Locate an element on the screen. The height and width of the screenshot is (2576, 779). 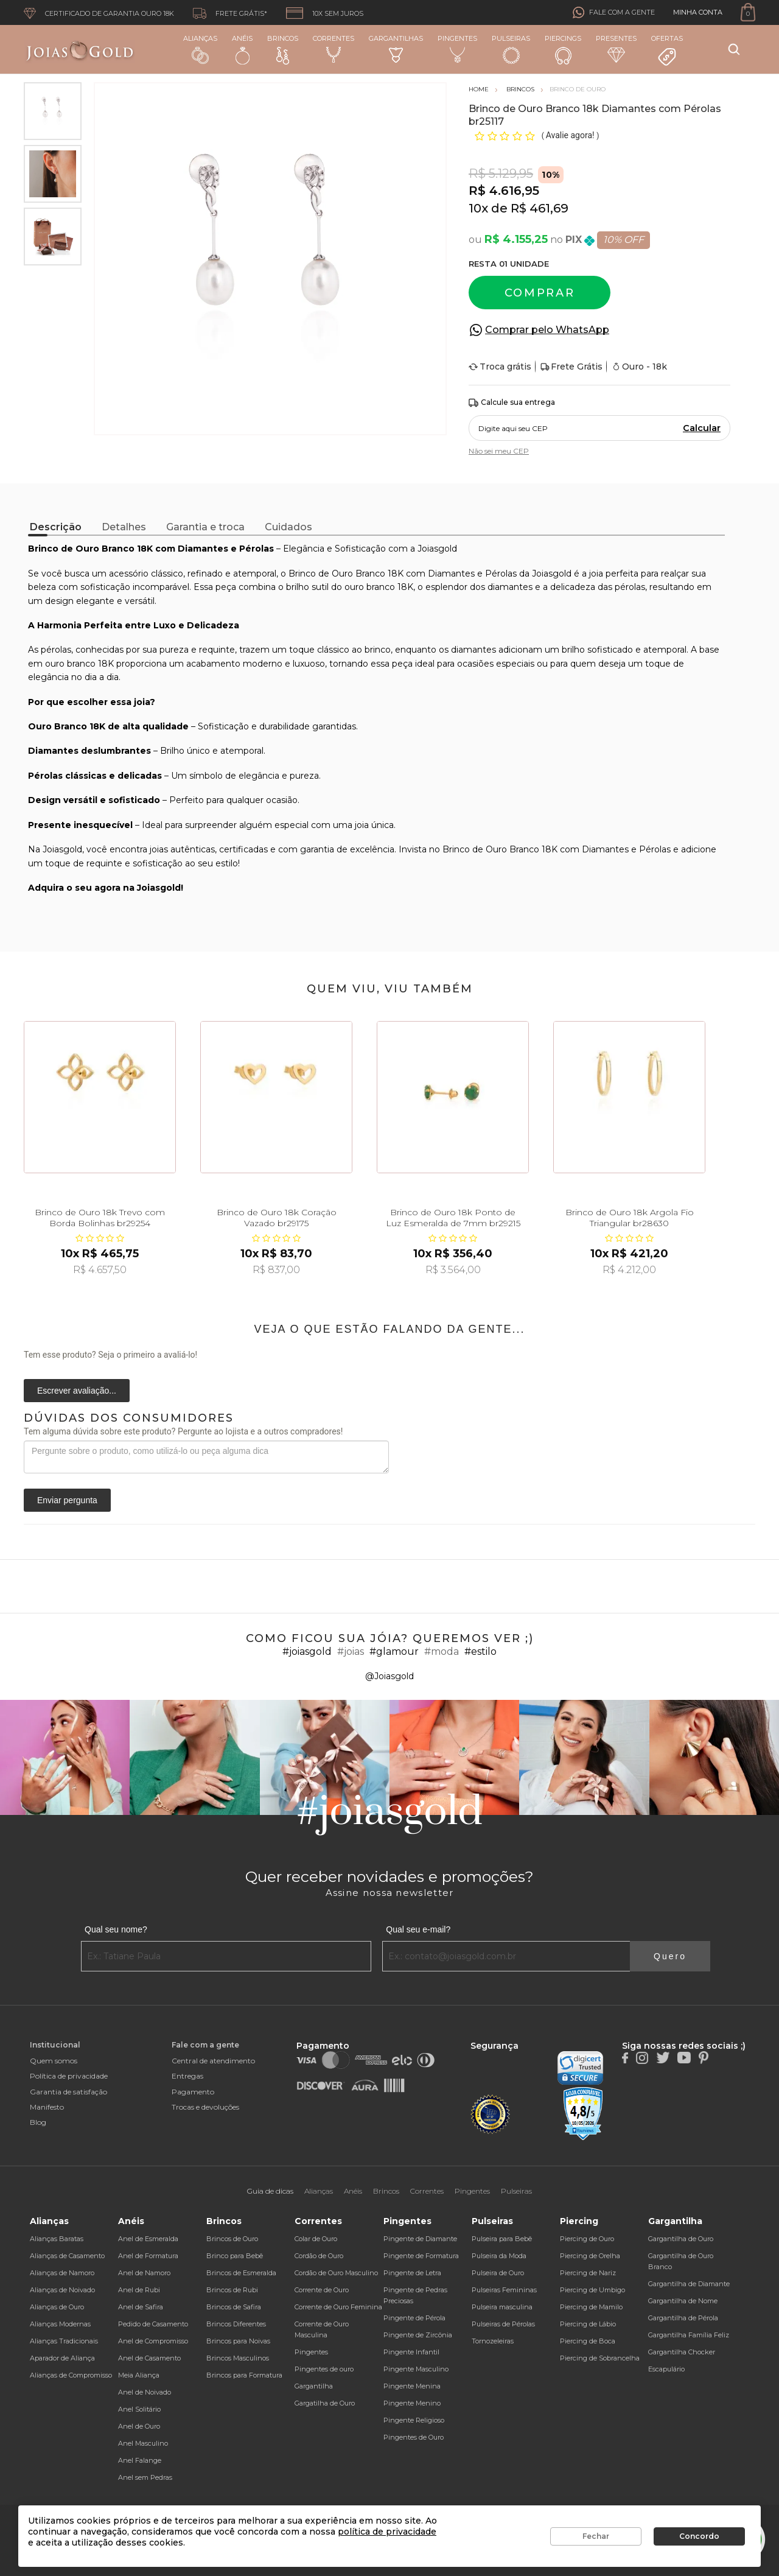
política de privacidade is located at coordinates (387, 2531).